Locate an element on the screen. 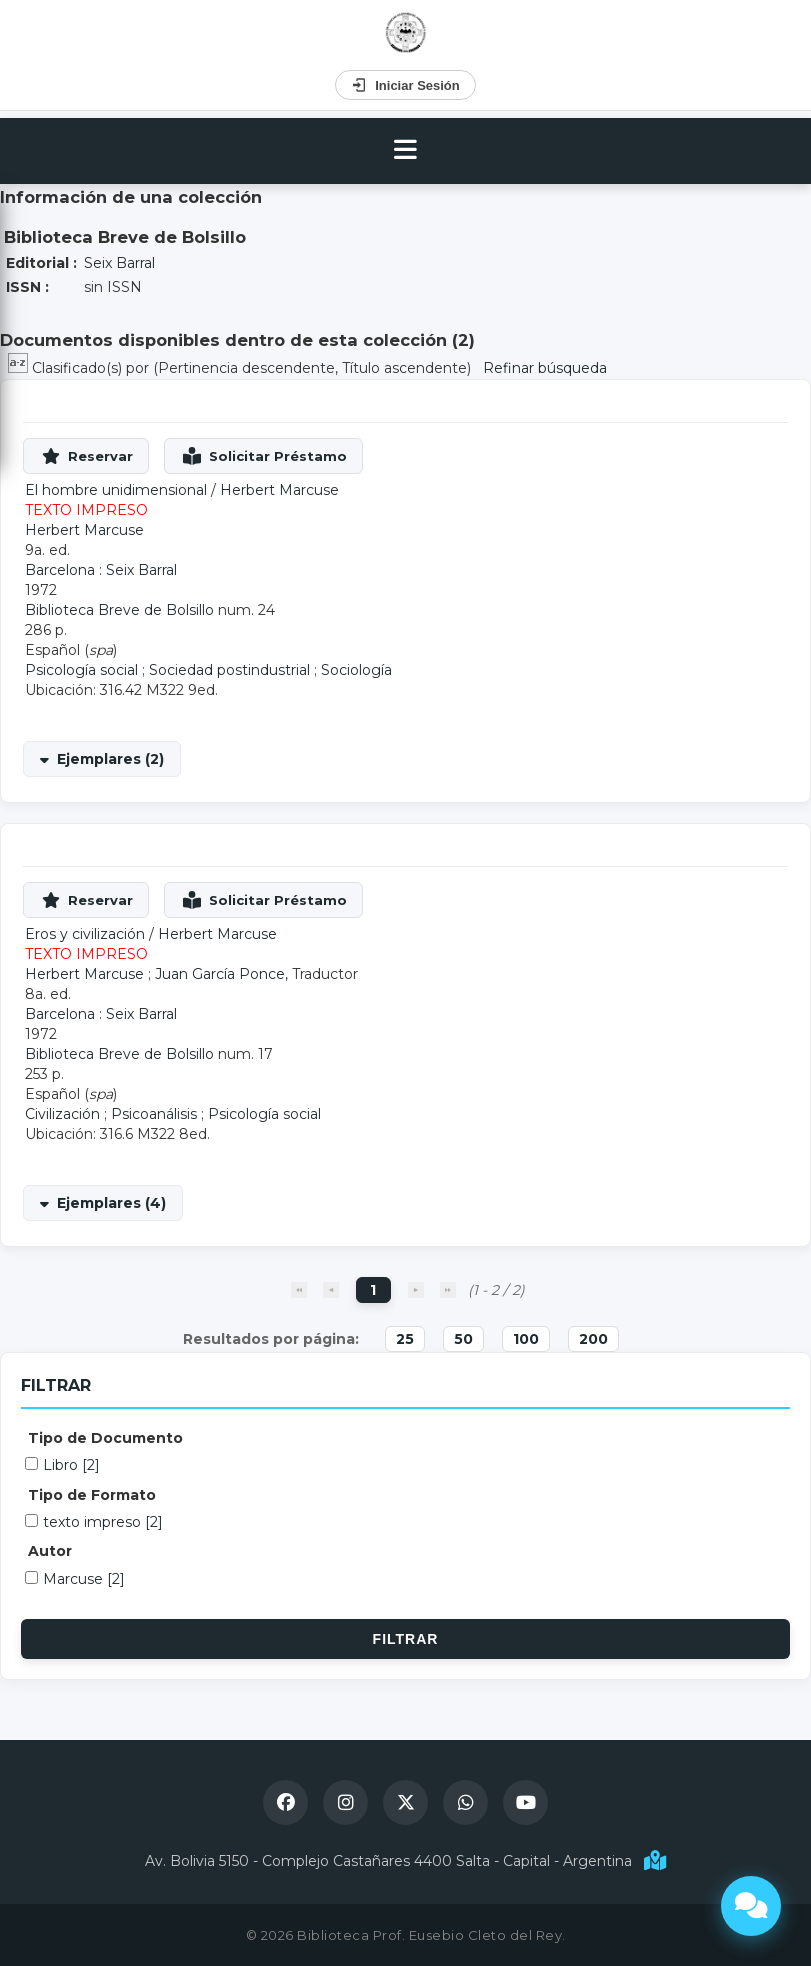 The height and width of the screenshot is (1966, 811). Biblioteca Breve de Bolsillo is located at coordinates (119, 610).